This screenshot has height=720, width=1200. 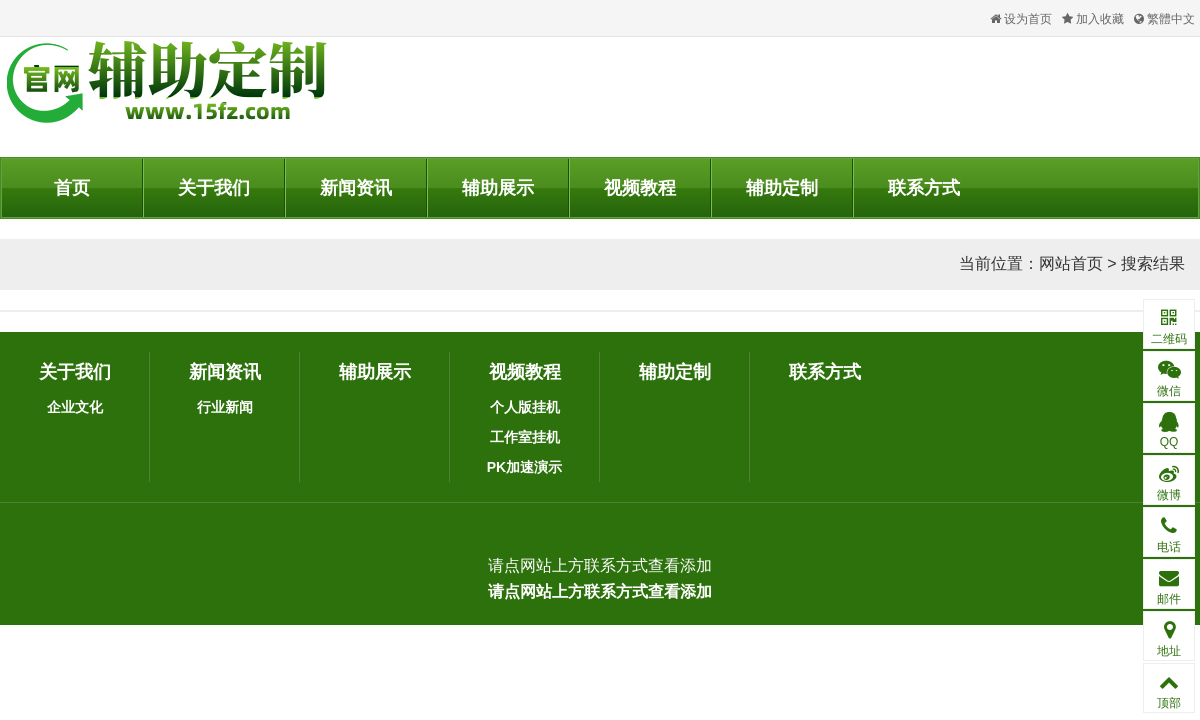 What do you see at coordinates (75, 407) in the screenshot?
I see `企业文化` at bounding box center [75, 407].